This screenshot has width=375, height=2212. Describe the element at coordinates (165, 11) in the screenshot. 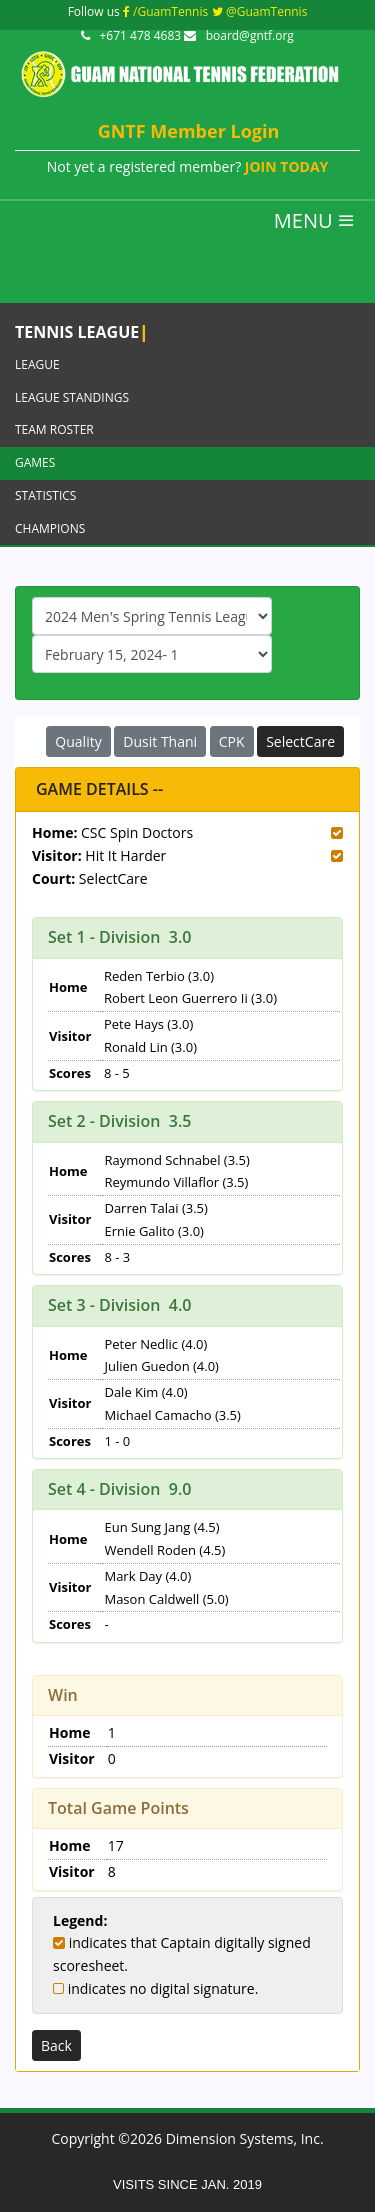

I see `/GuamTennis` at that location.